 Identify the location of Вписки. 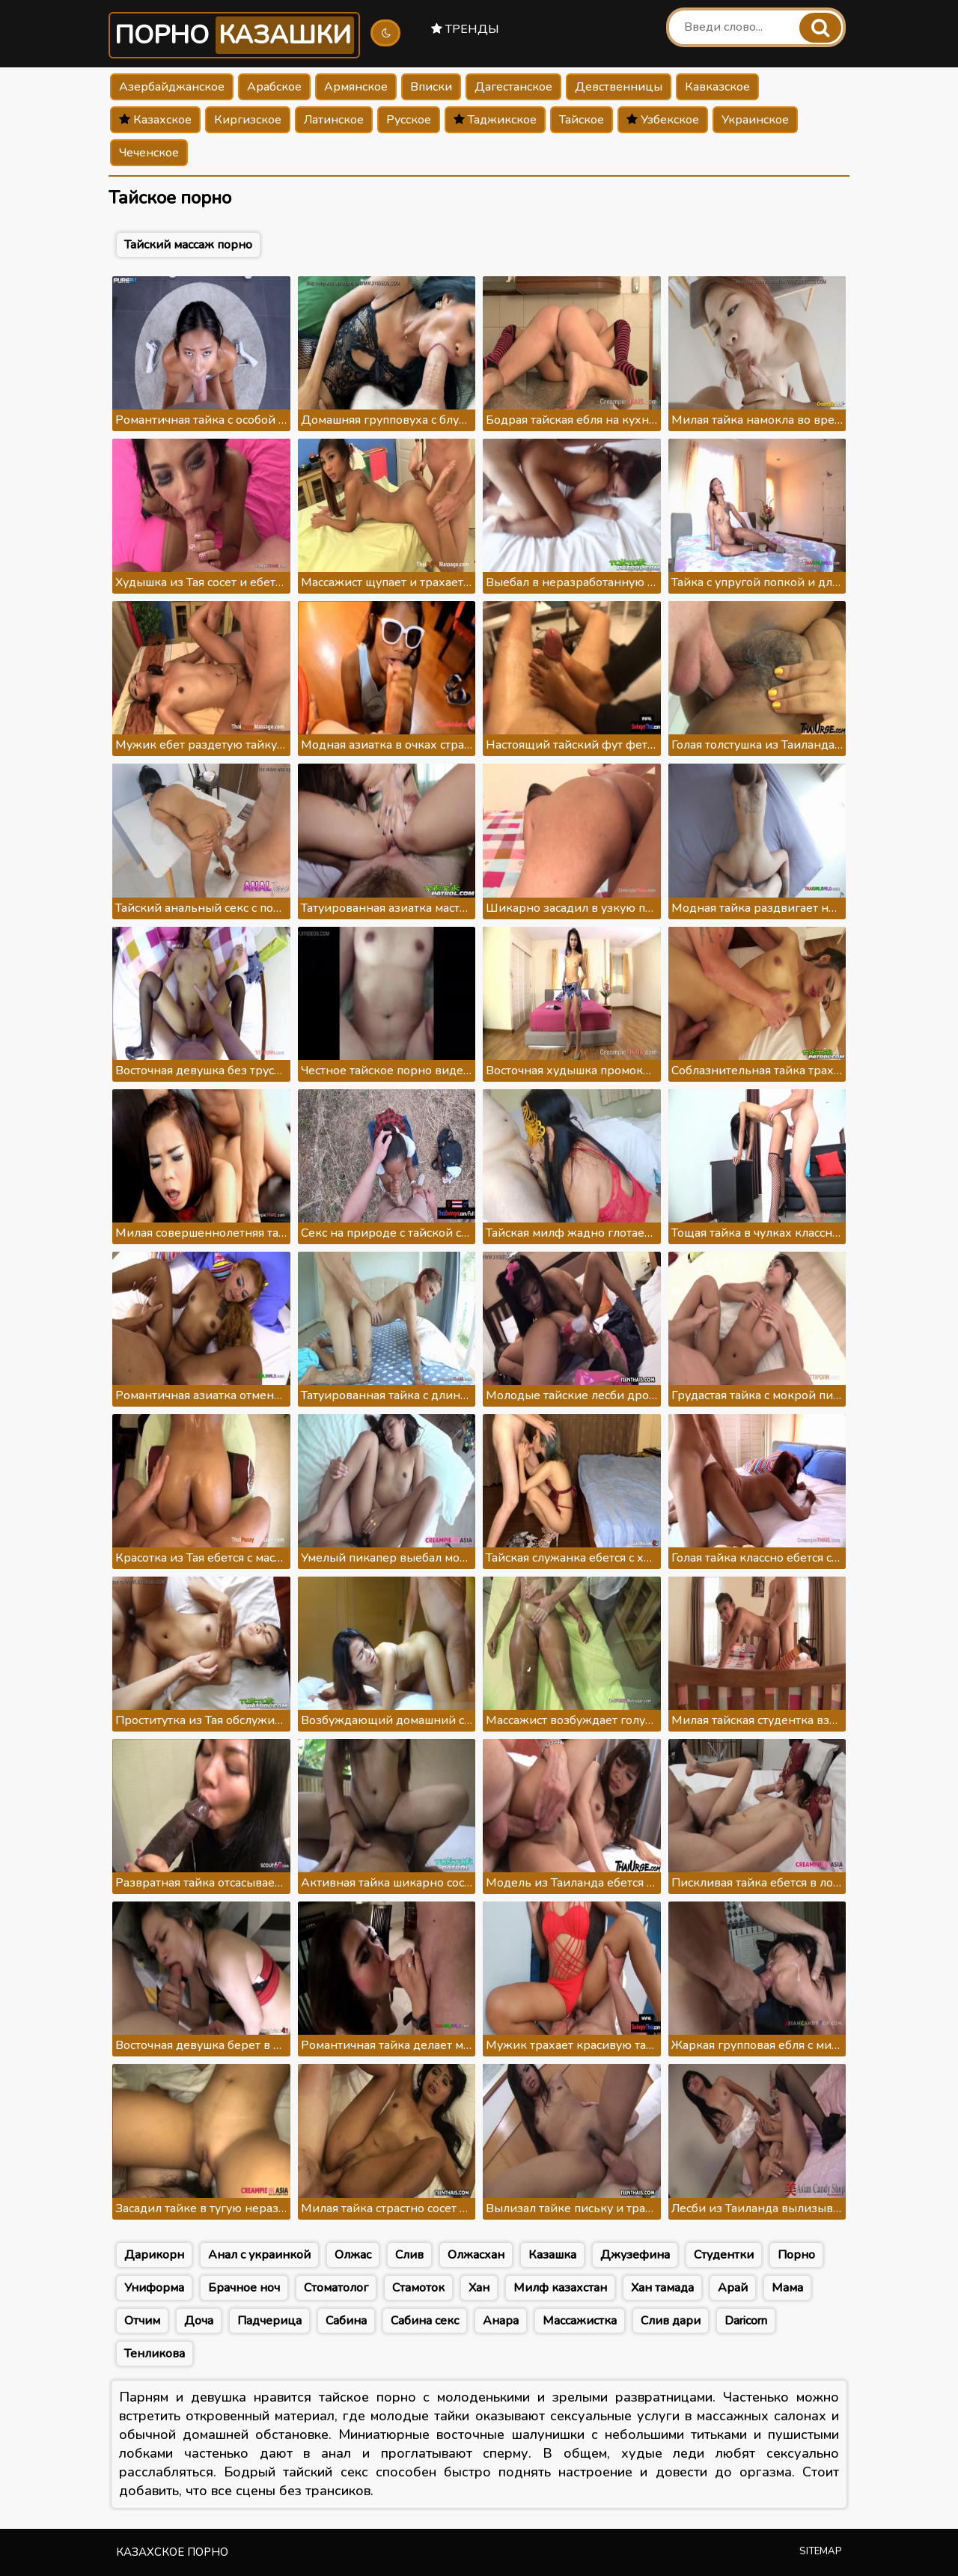
(431, 87).